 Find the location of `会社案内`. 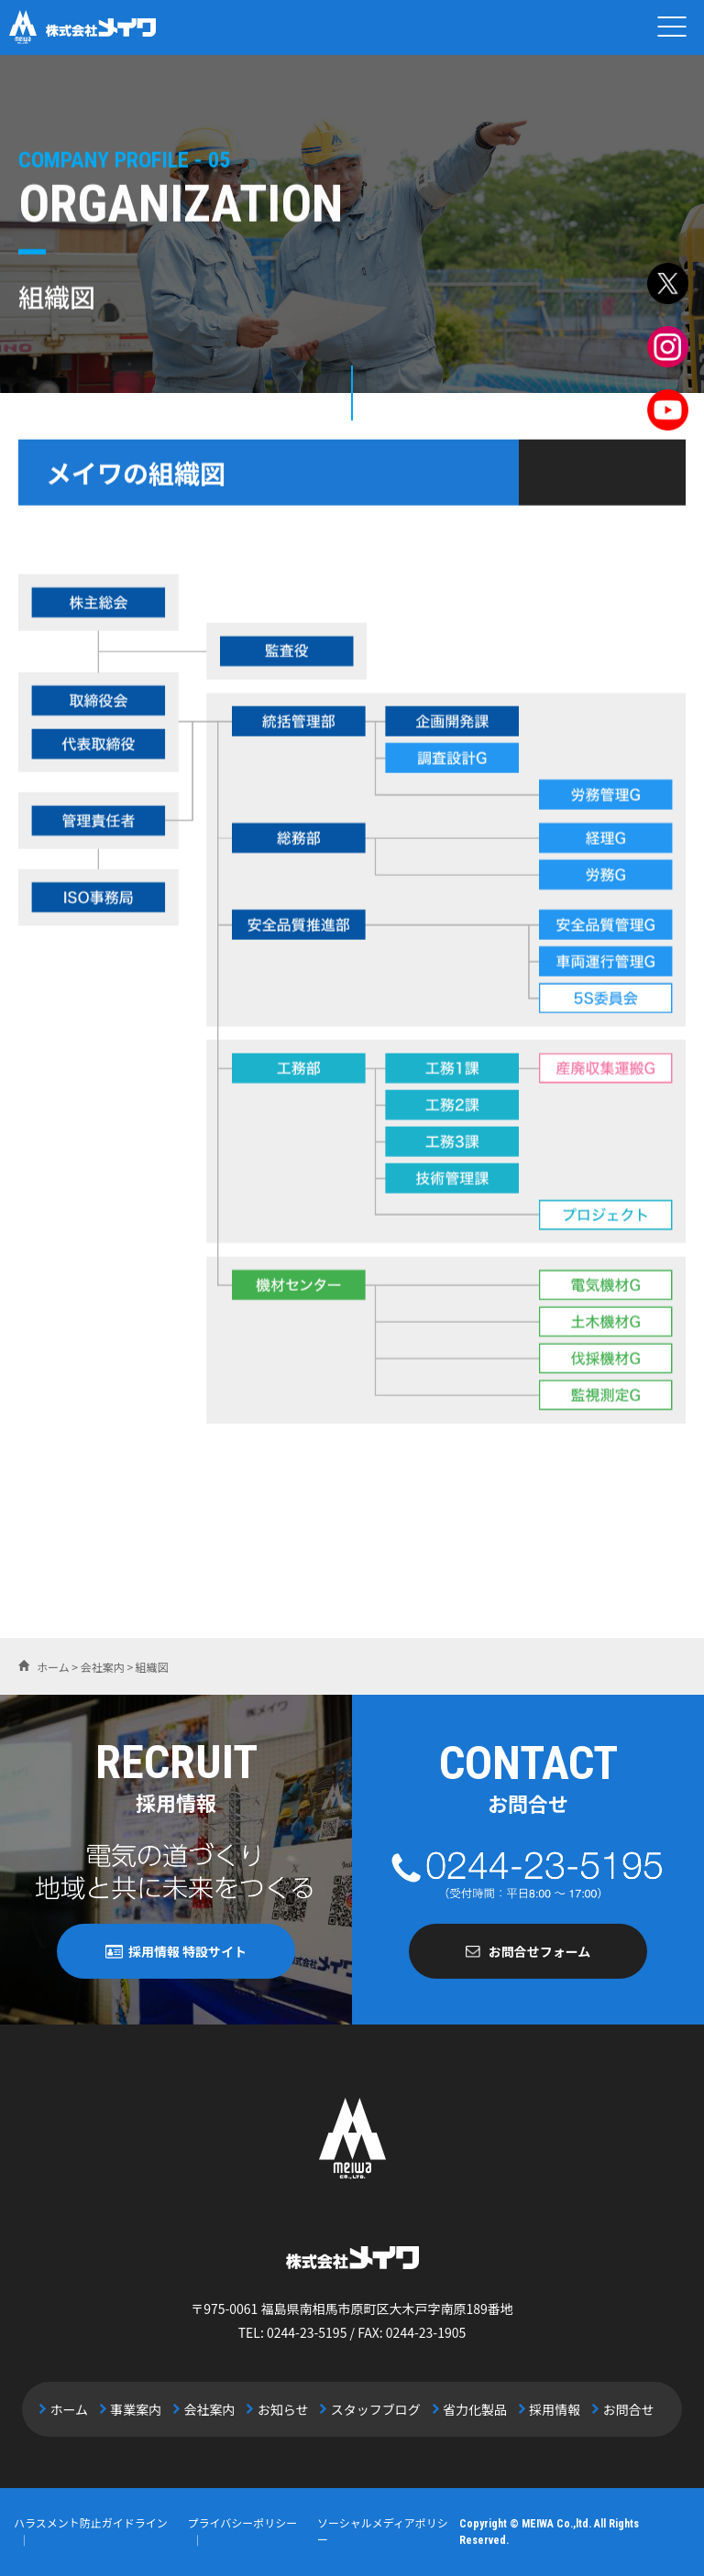

会社案内 is located at coordinates (210, 2409).